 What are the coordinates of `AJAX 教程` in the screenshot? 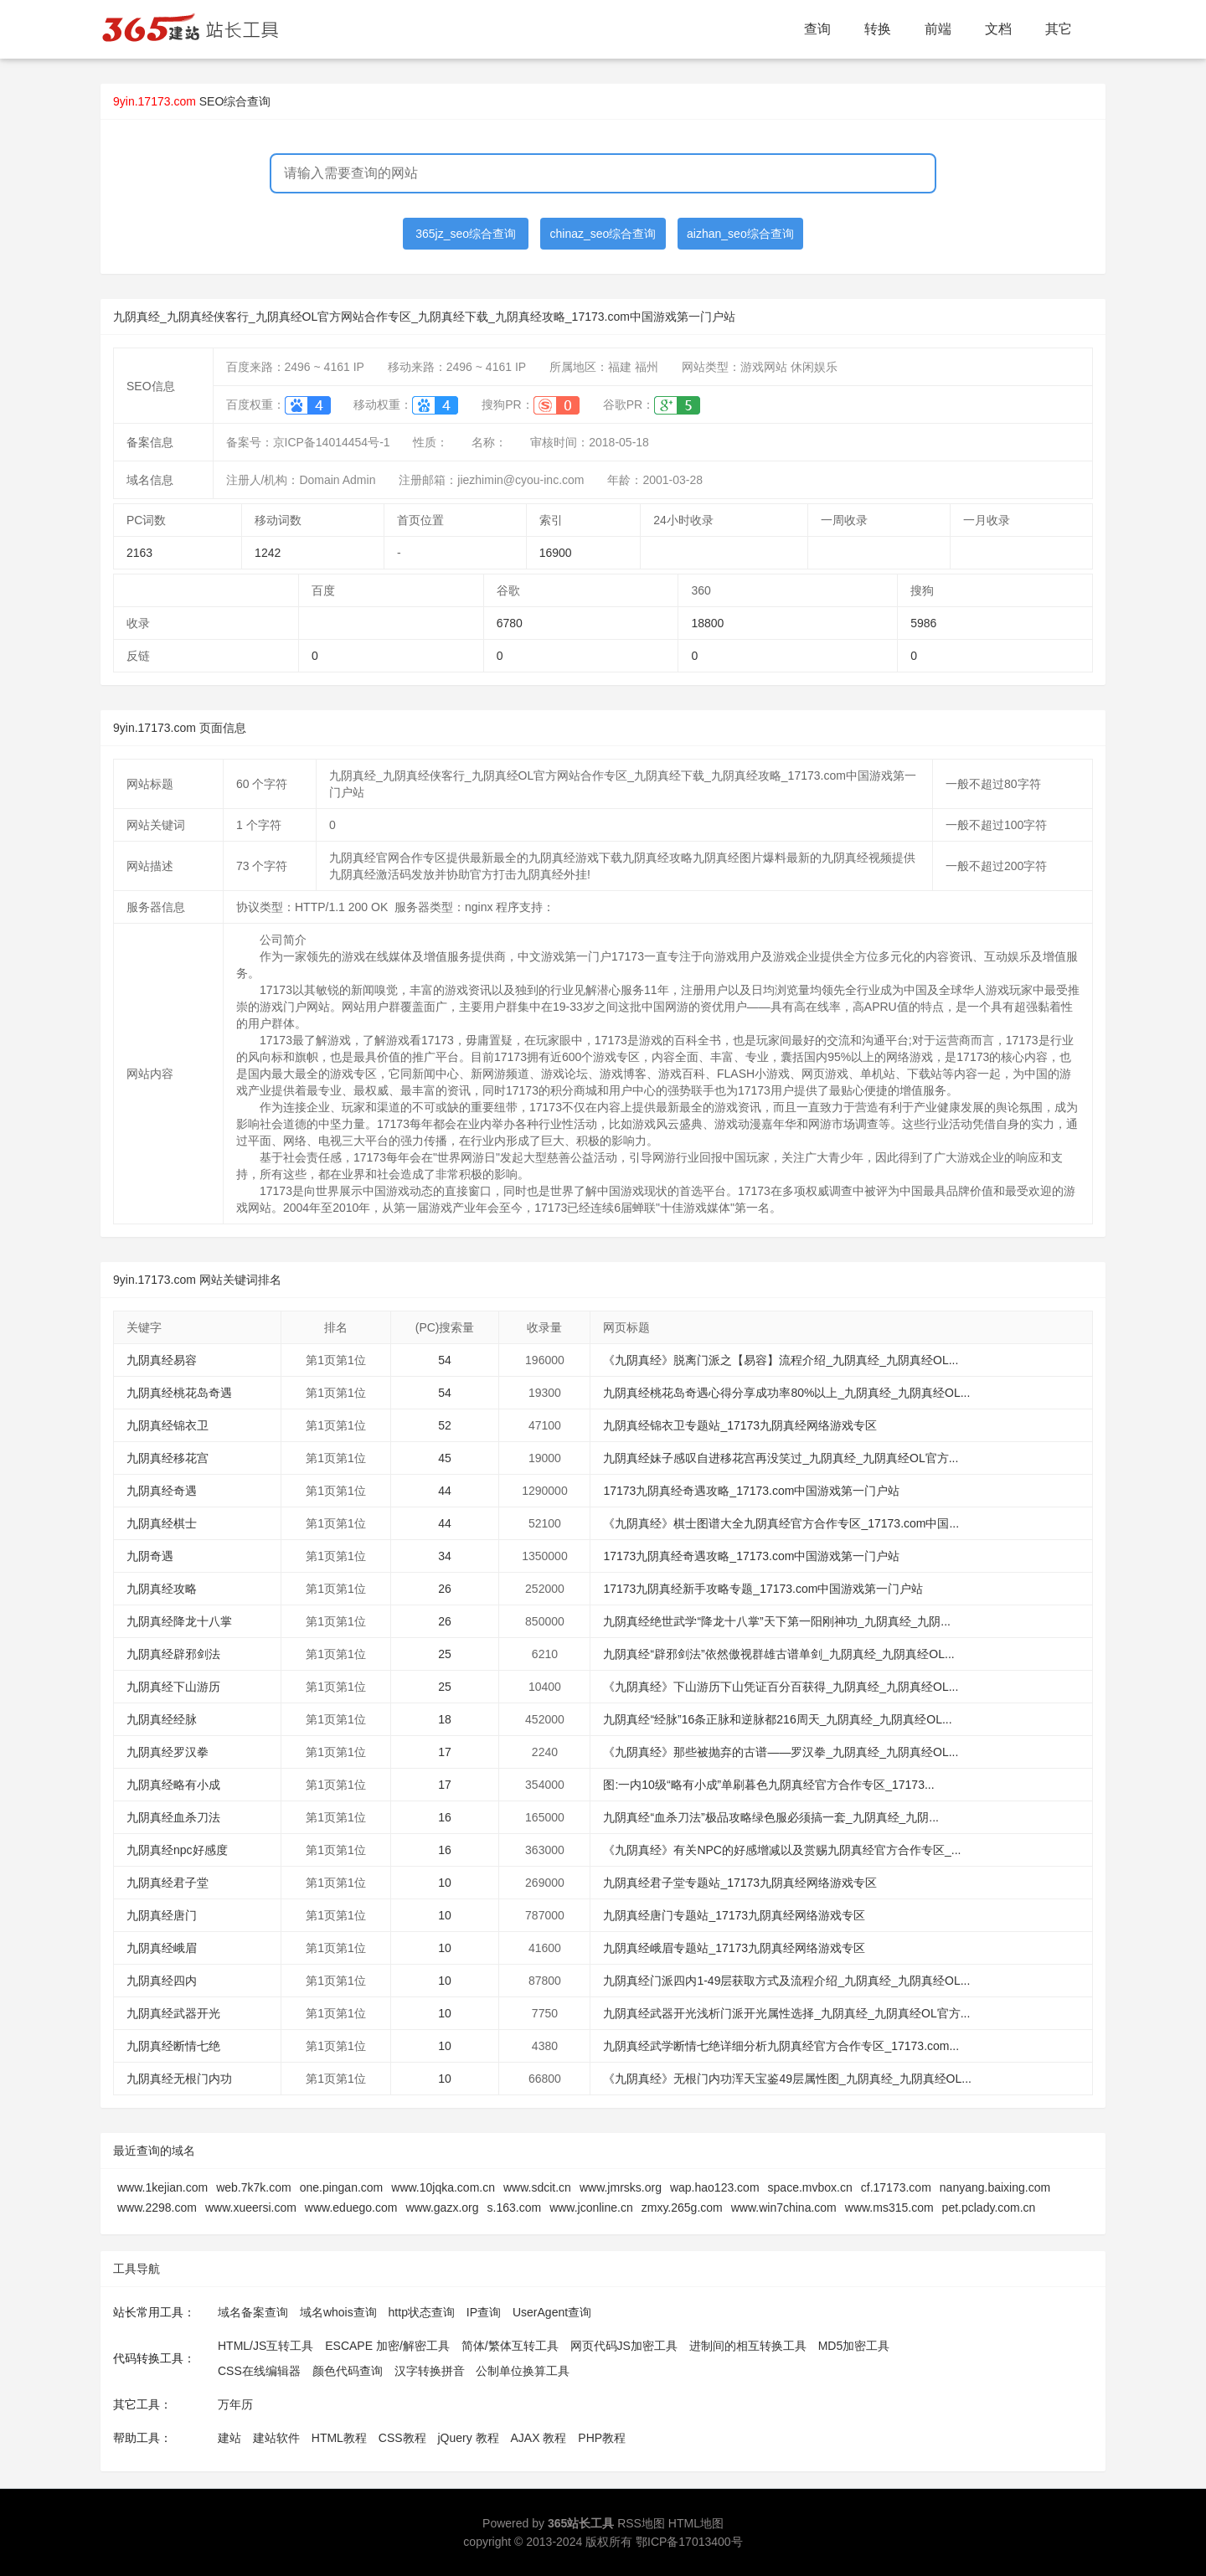 It's located at (539, 2438).